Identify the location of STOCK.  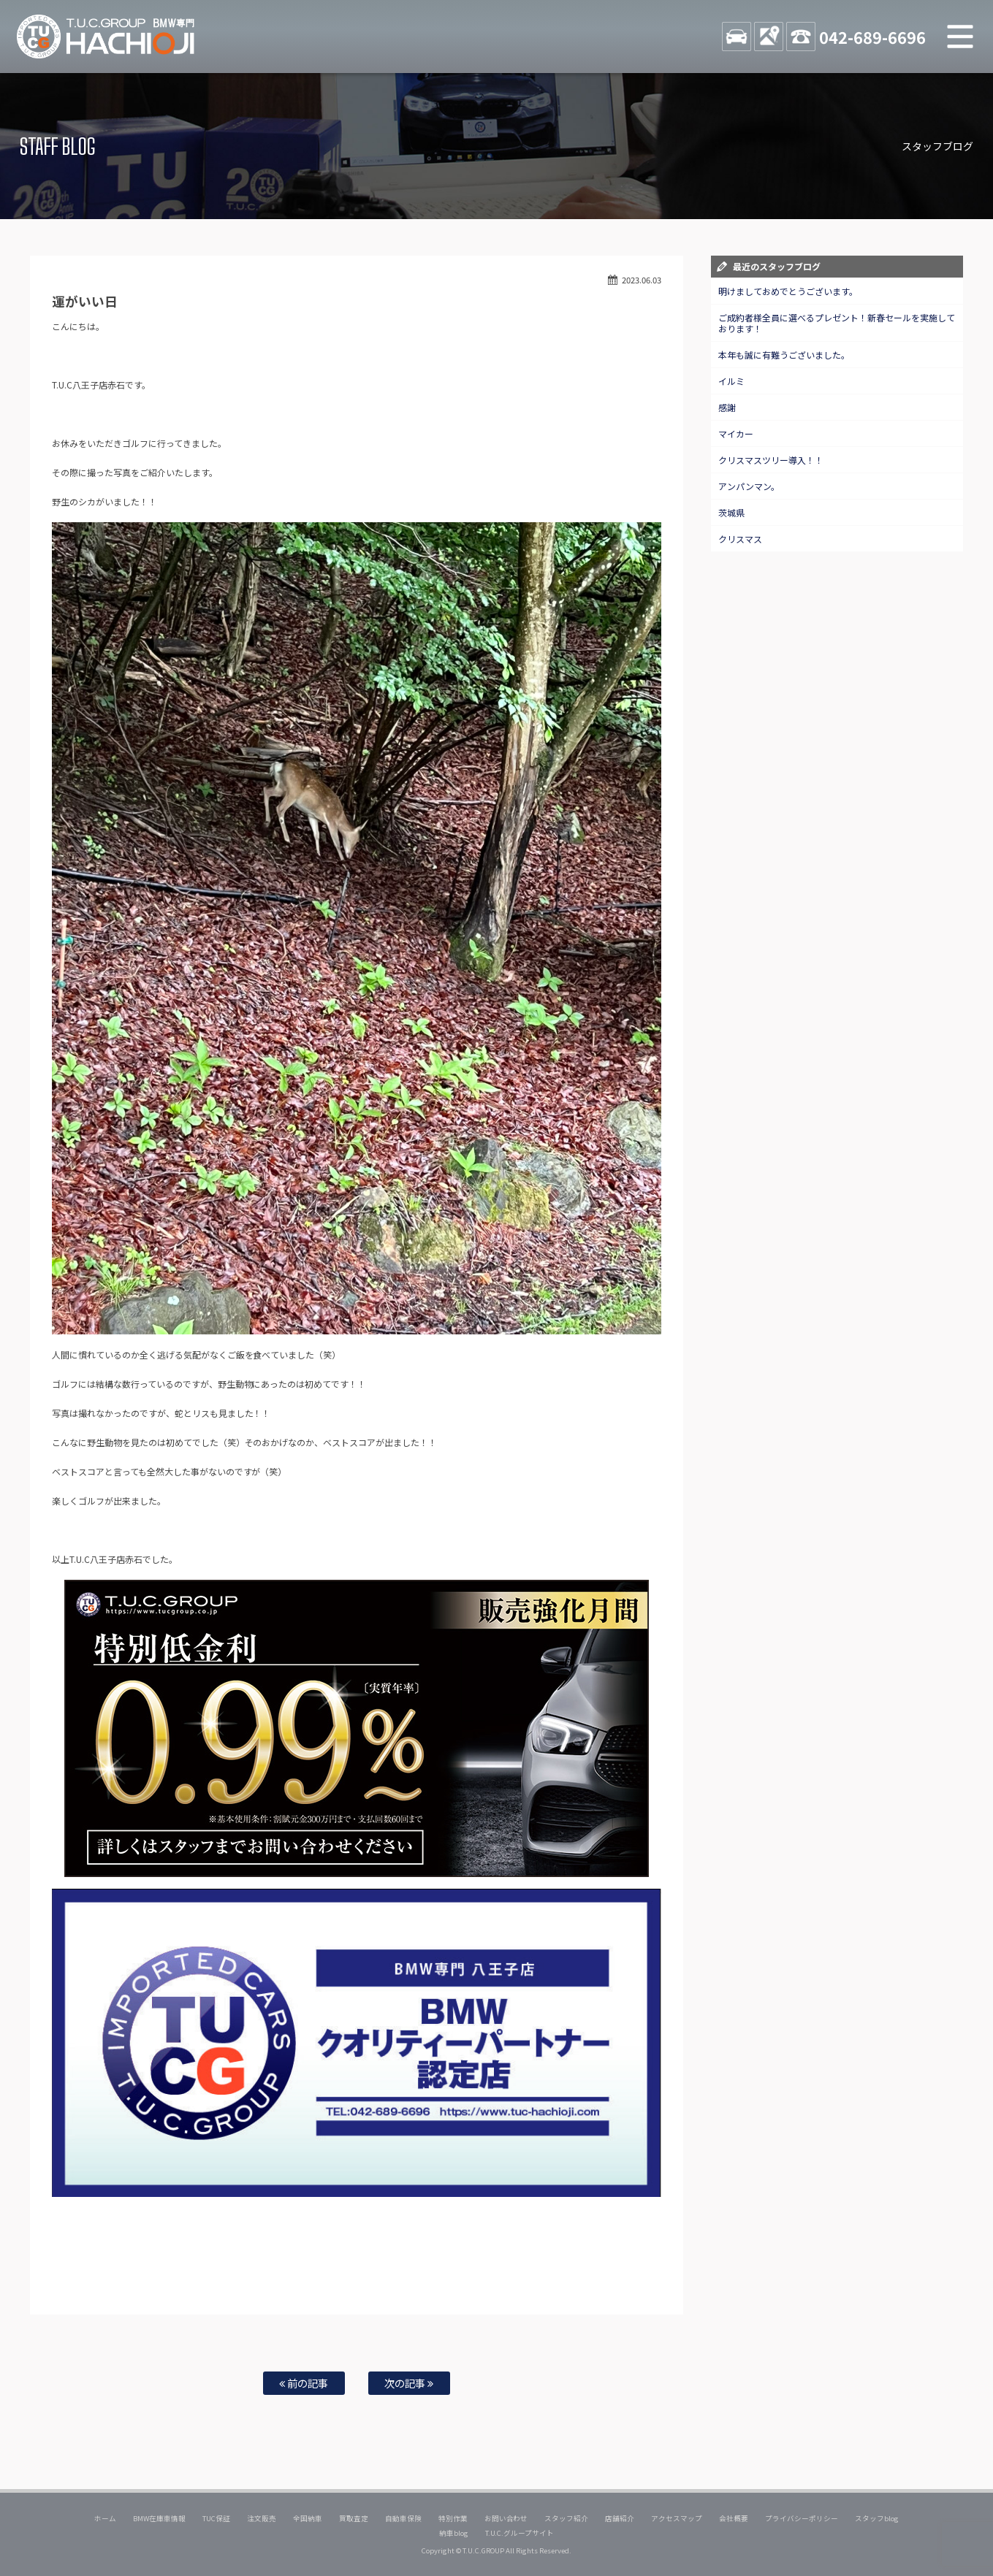
(736, 36).